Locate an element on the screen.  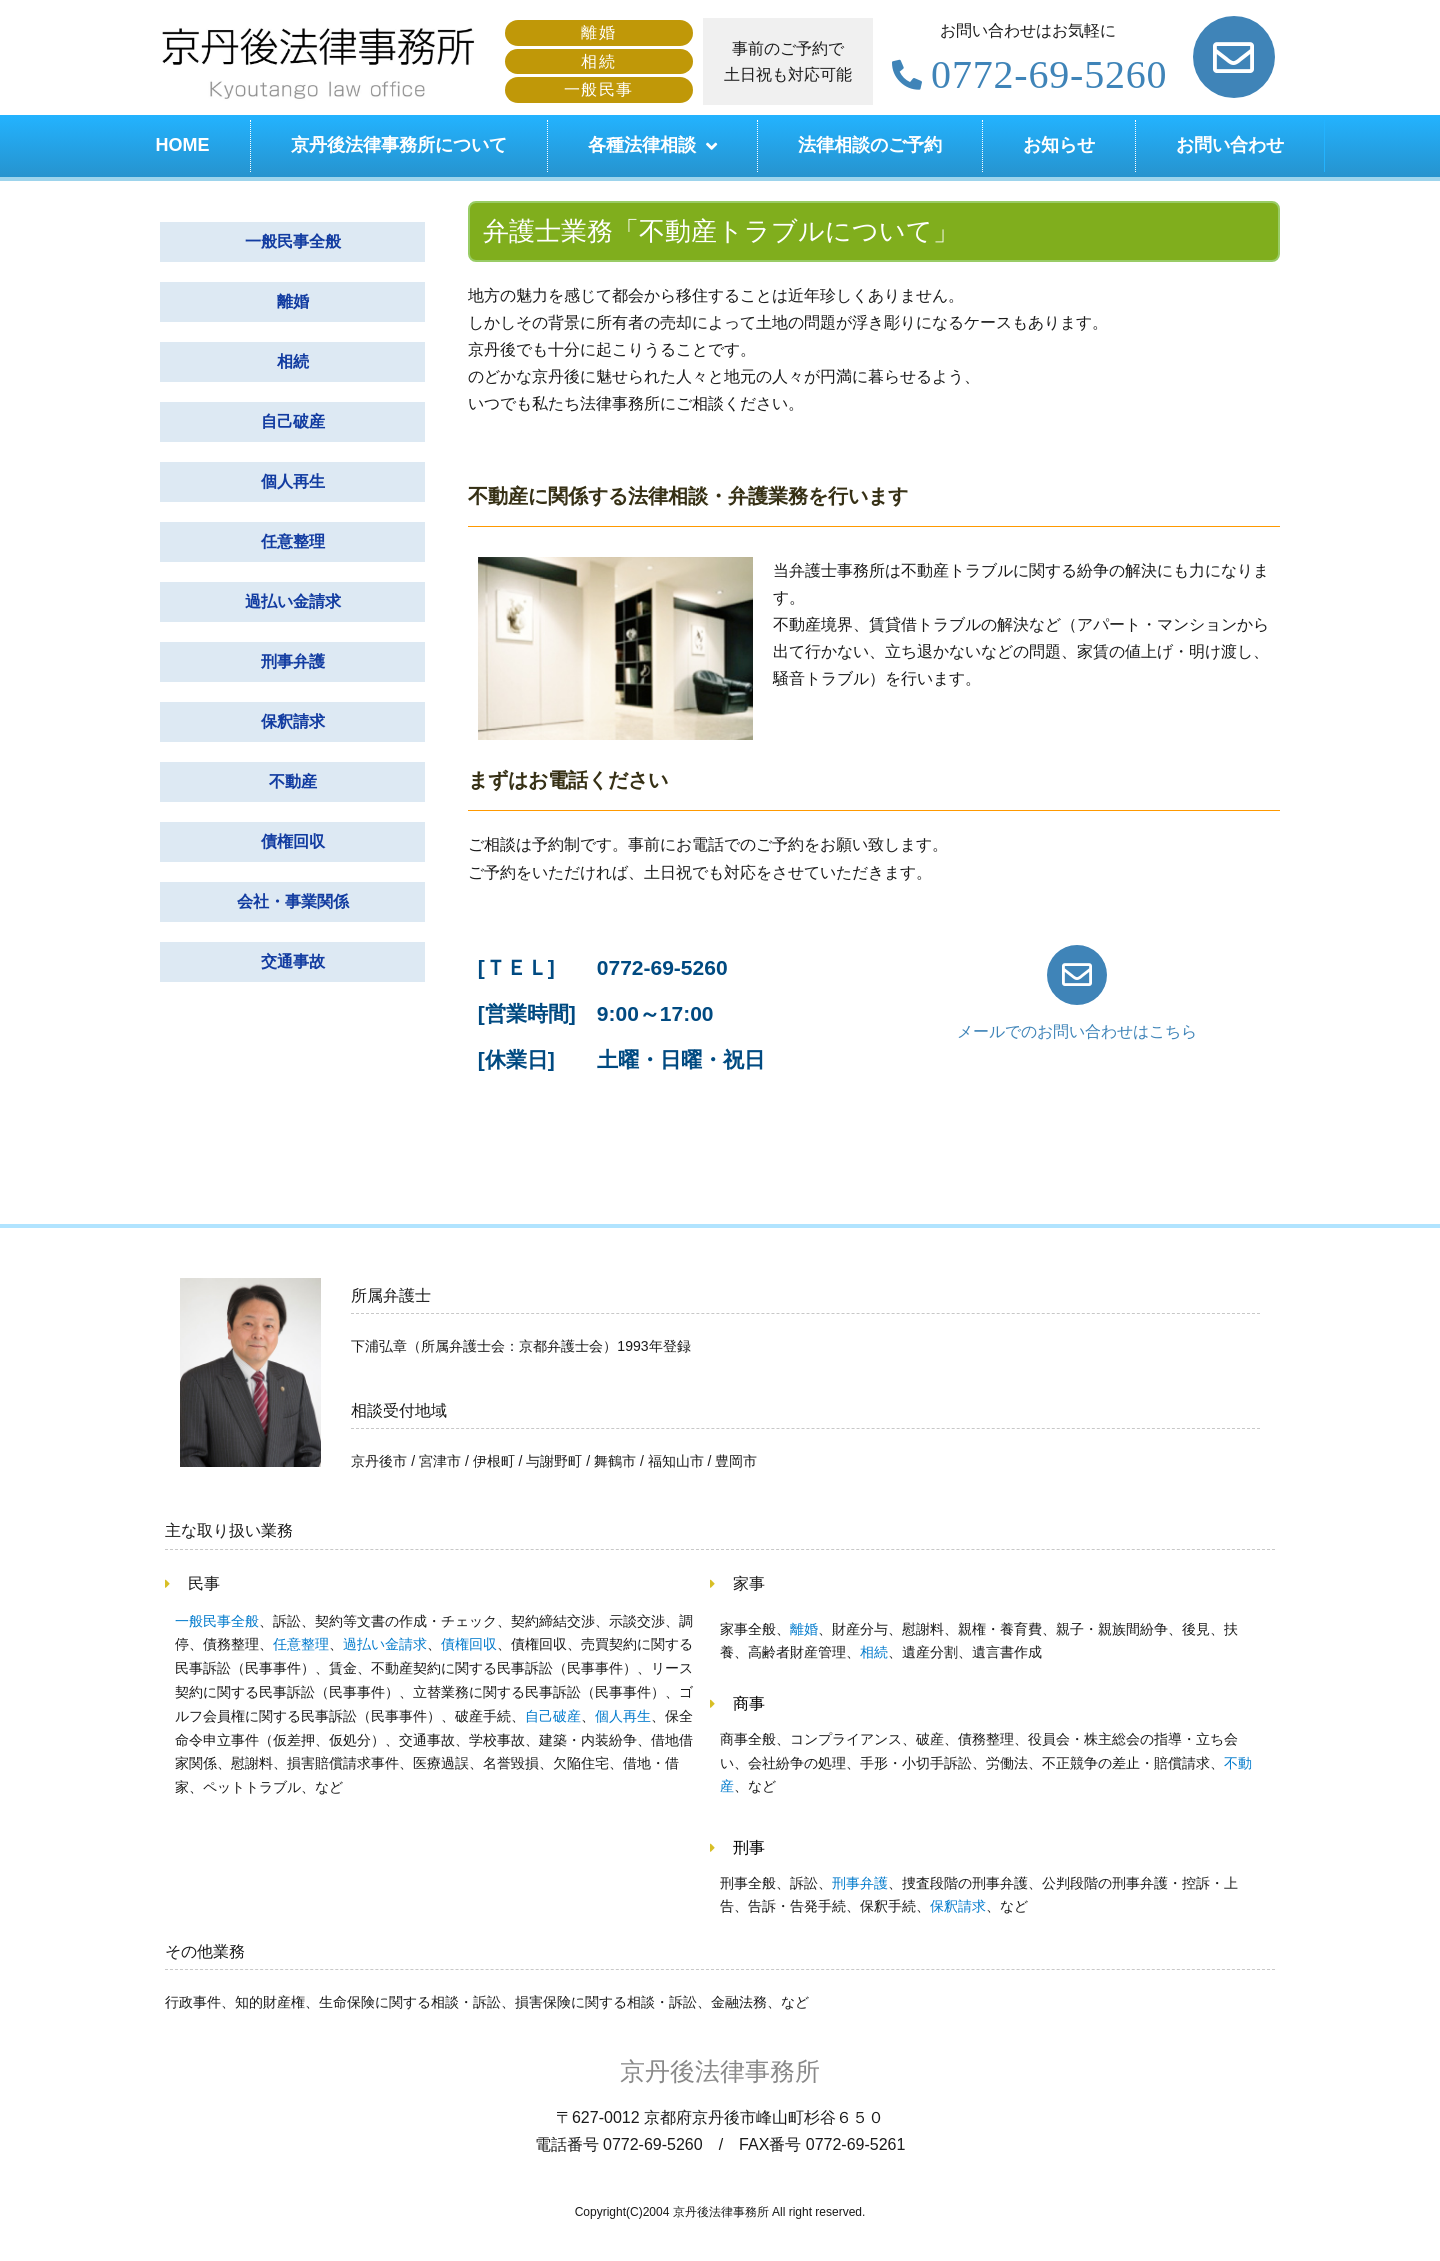
個人再生 is located at coordinates (293, 481).